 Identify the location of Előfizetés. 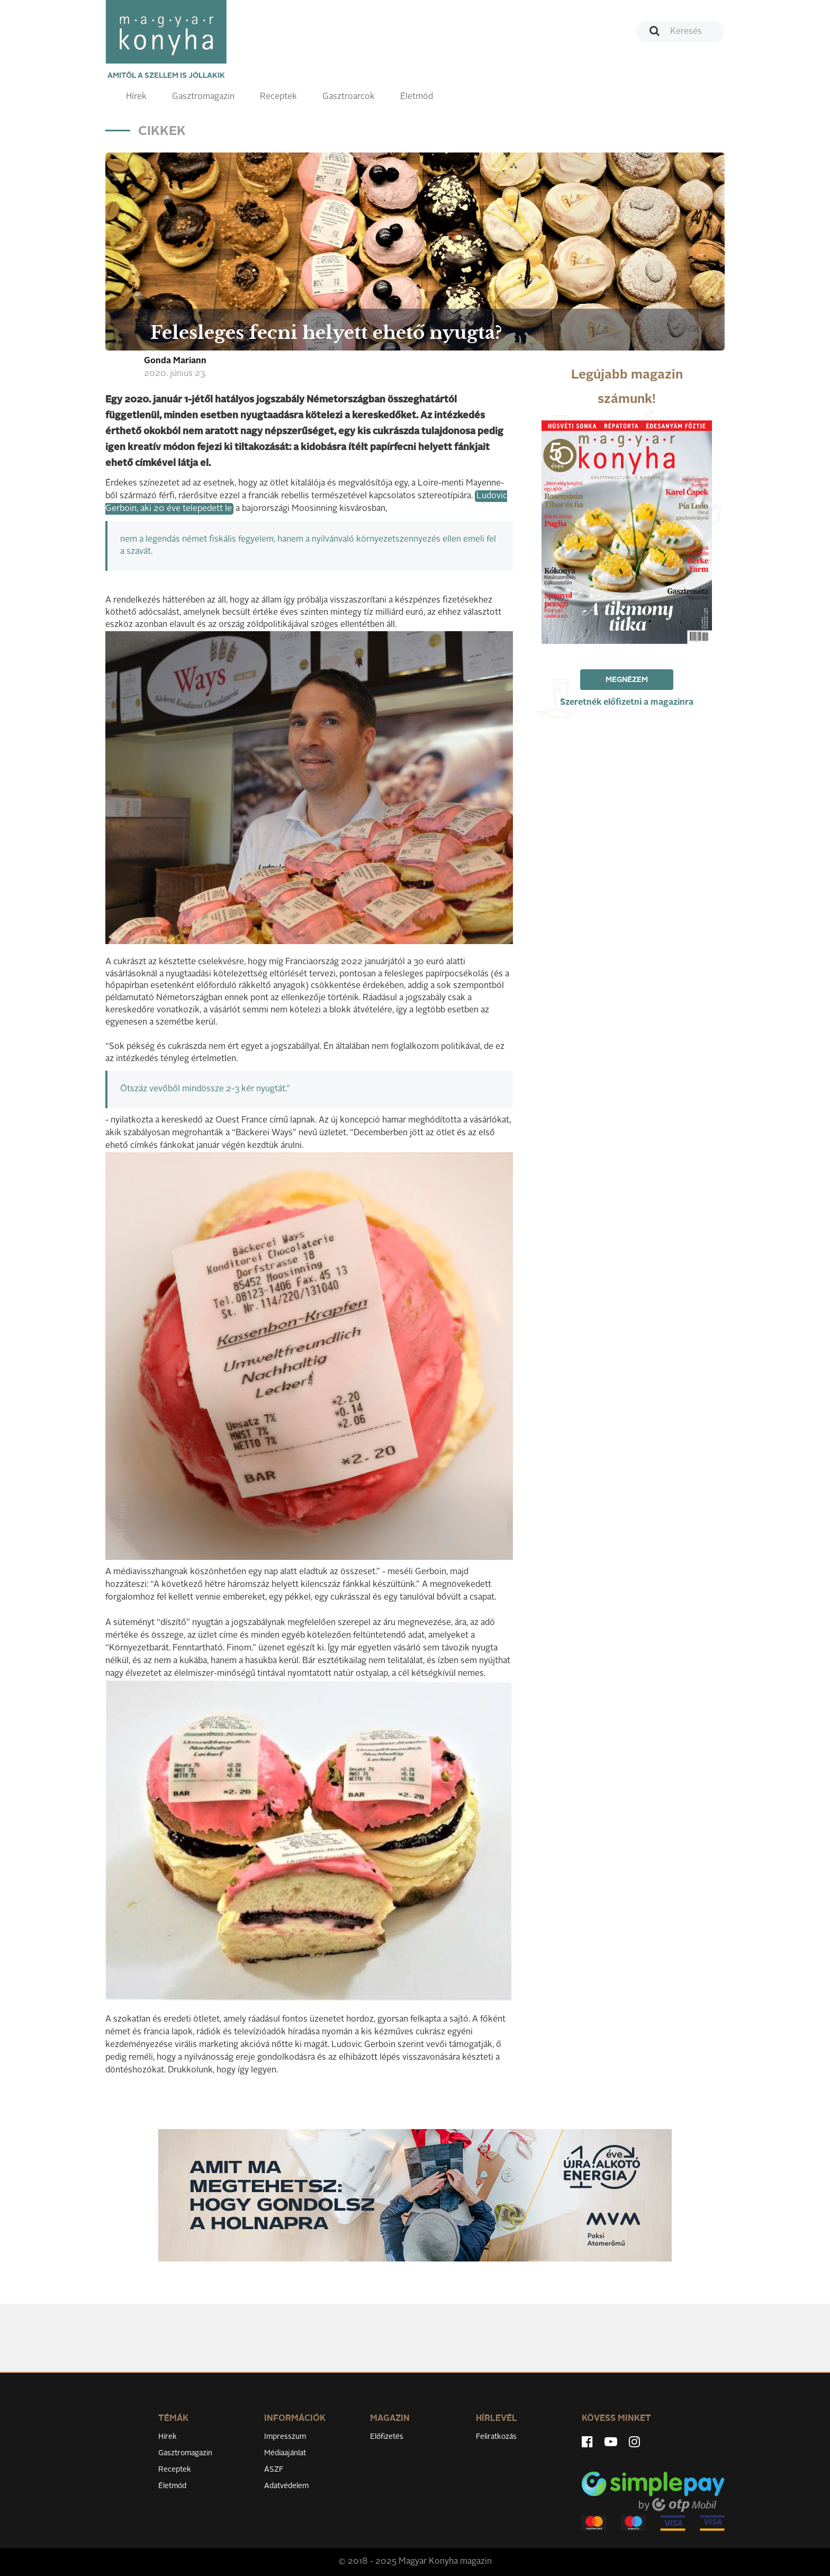
(386, 2436).